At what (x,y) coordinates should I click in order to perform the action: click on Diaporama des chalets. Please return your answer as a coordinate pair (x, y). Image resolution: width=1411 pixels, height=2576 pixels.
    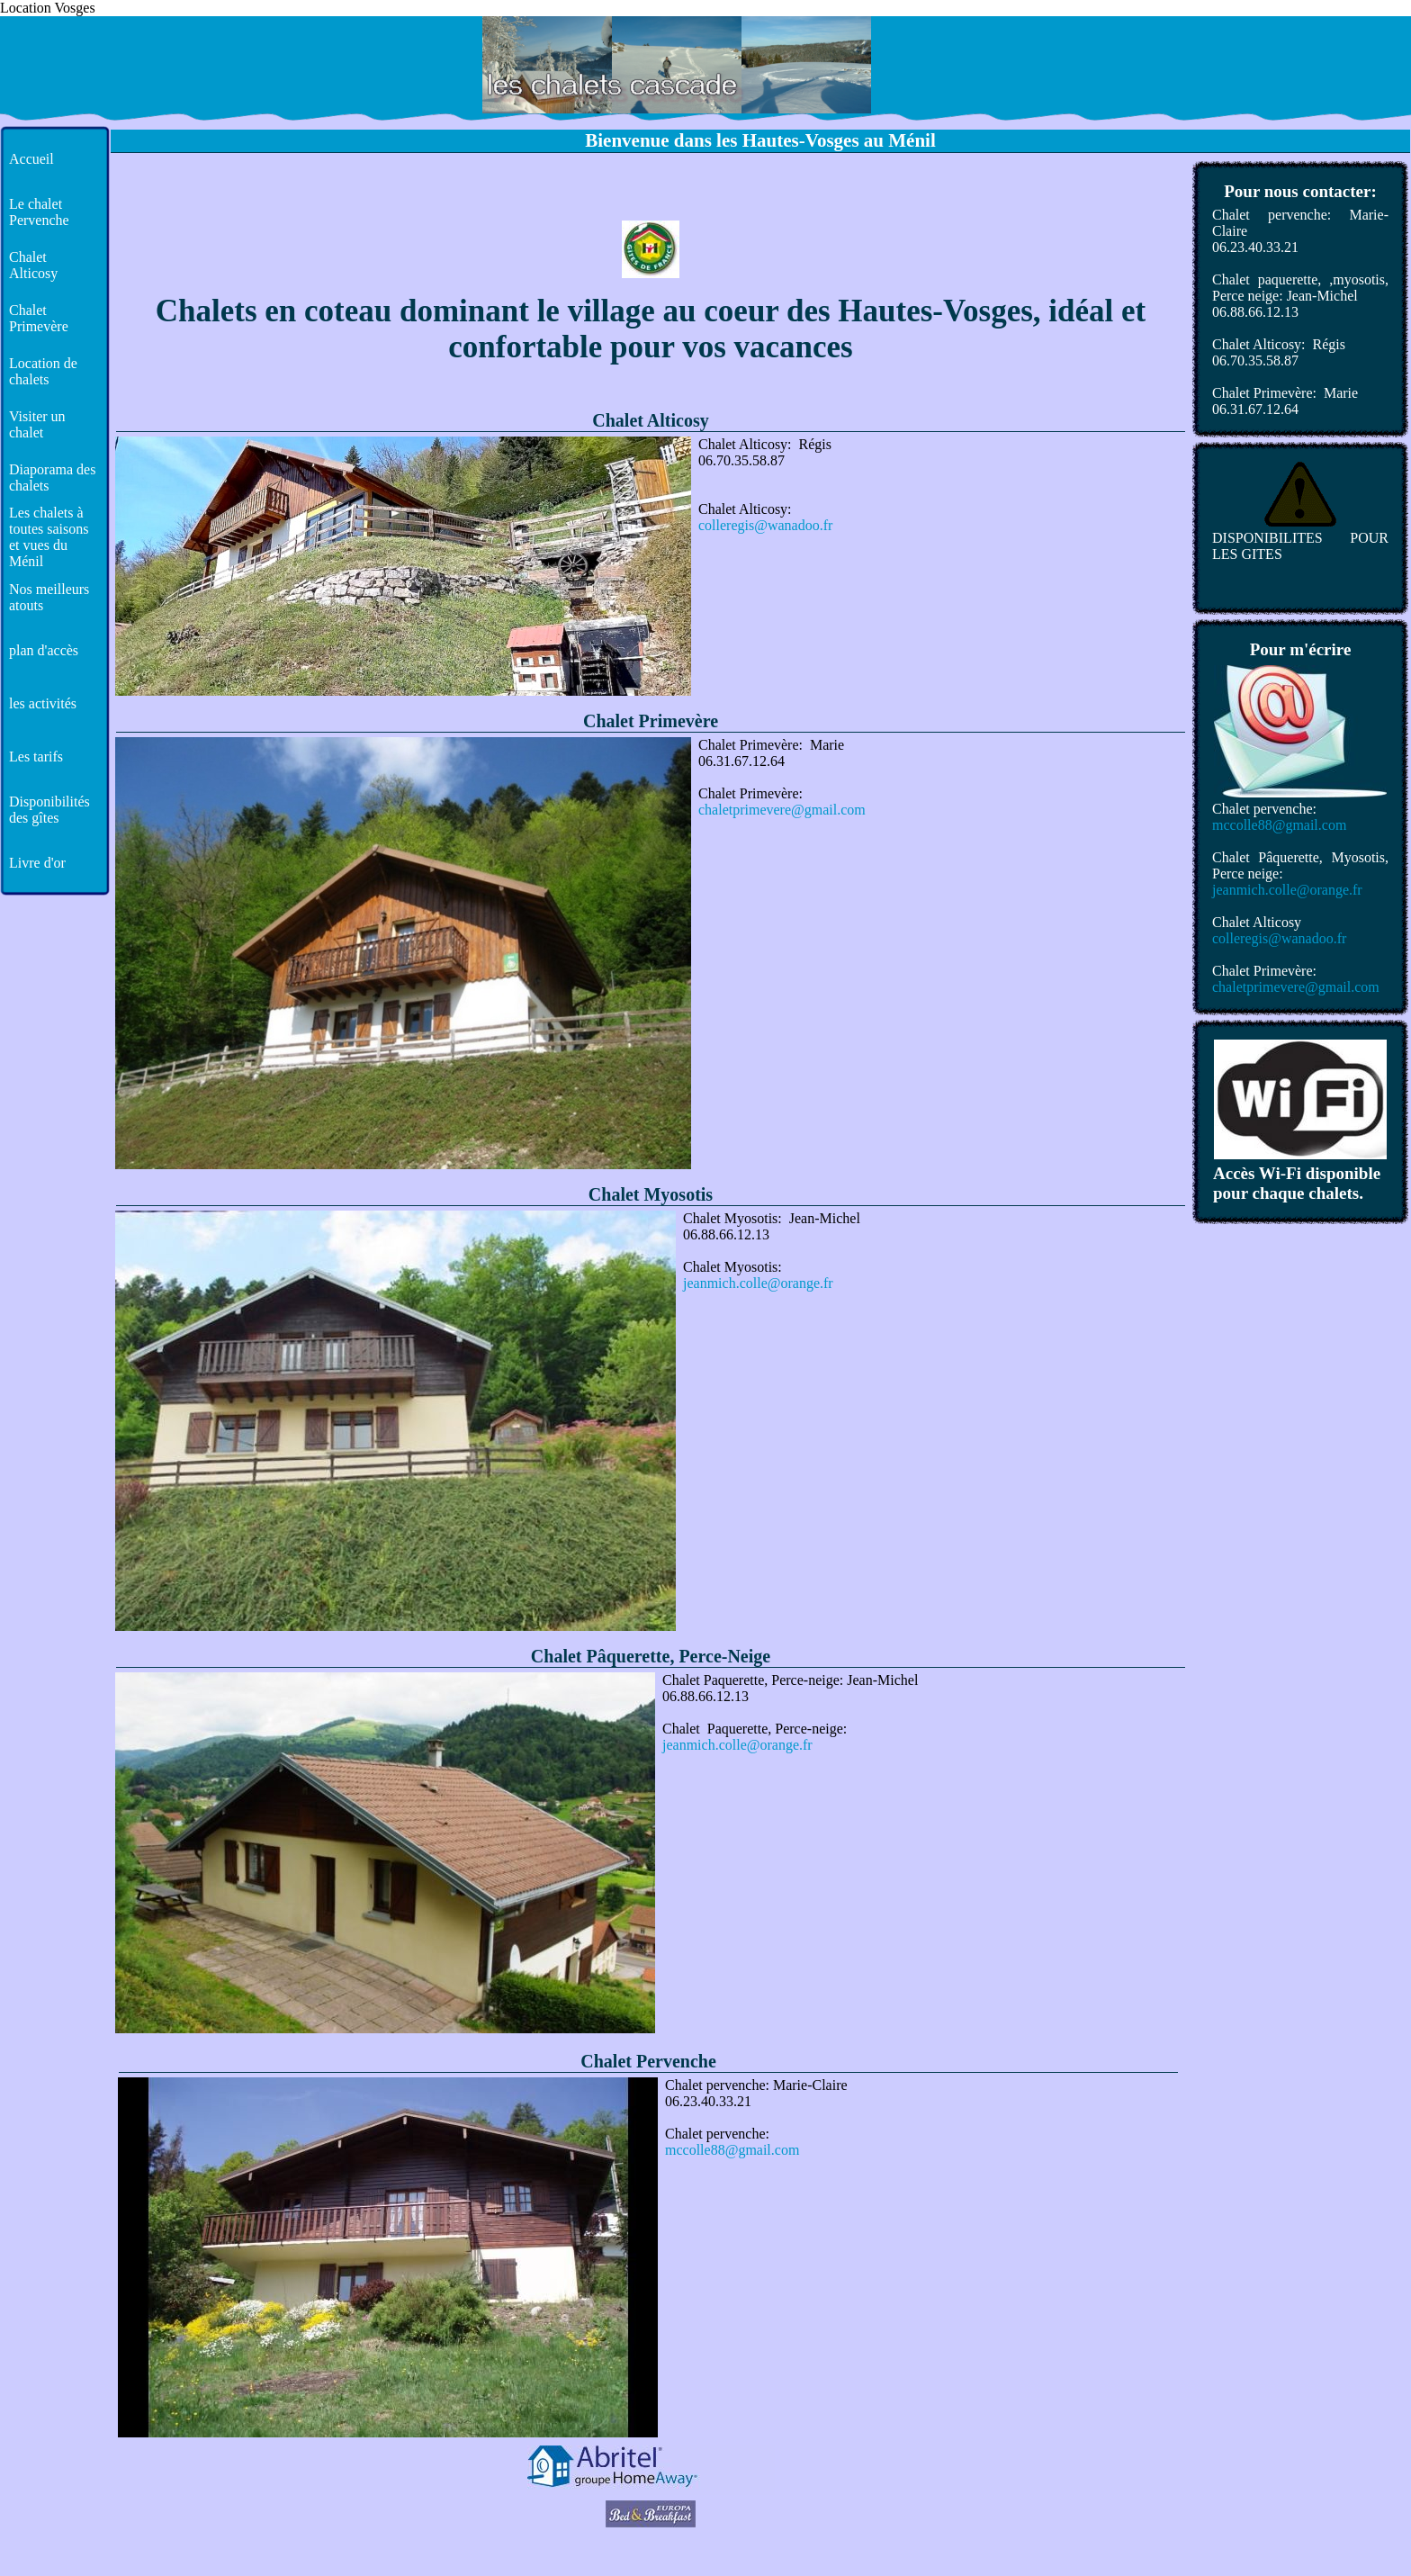
    Looking at the image, I should click on (52, 477).